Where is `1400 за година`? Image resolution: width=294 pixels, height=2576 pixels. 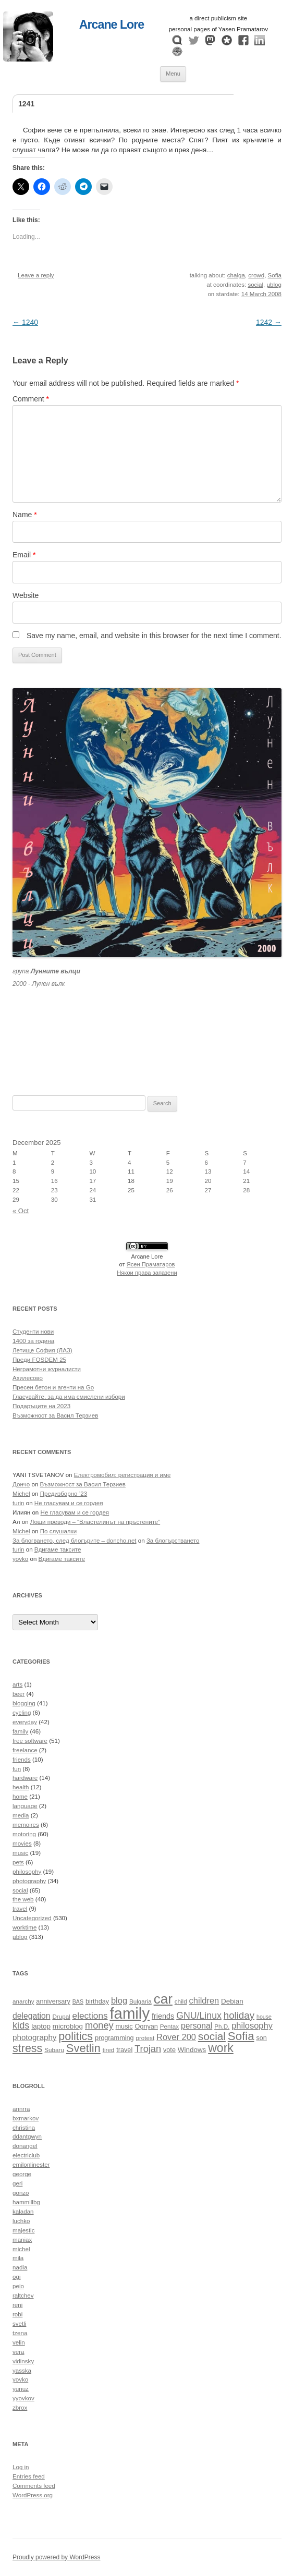
1400 за година is located at coordinates (33, 1341).